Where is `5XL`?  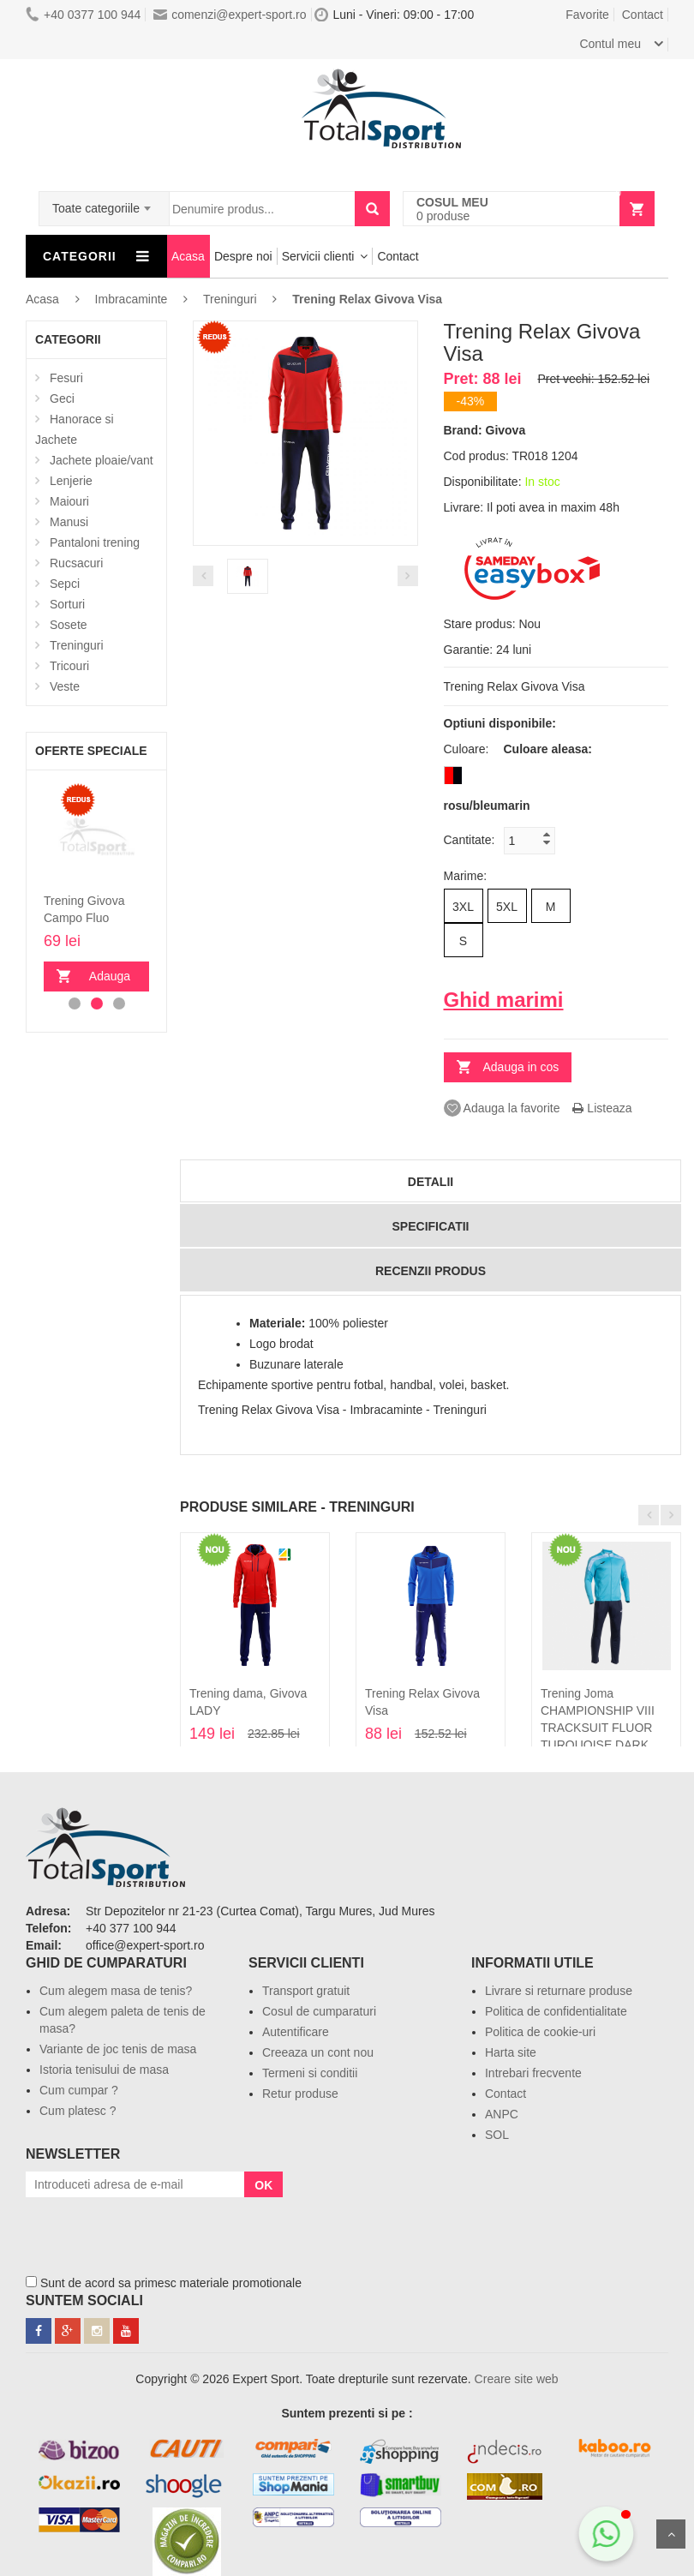 5XL is located at coordinates (507, 907).